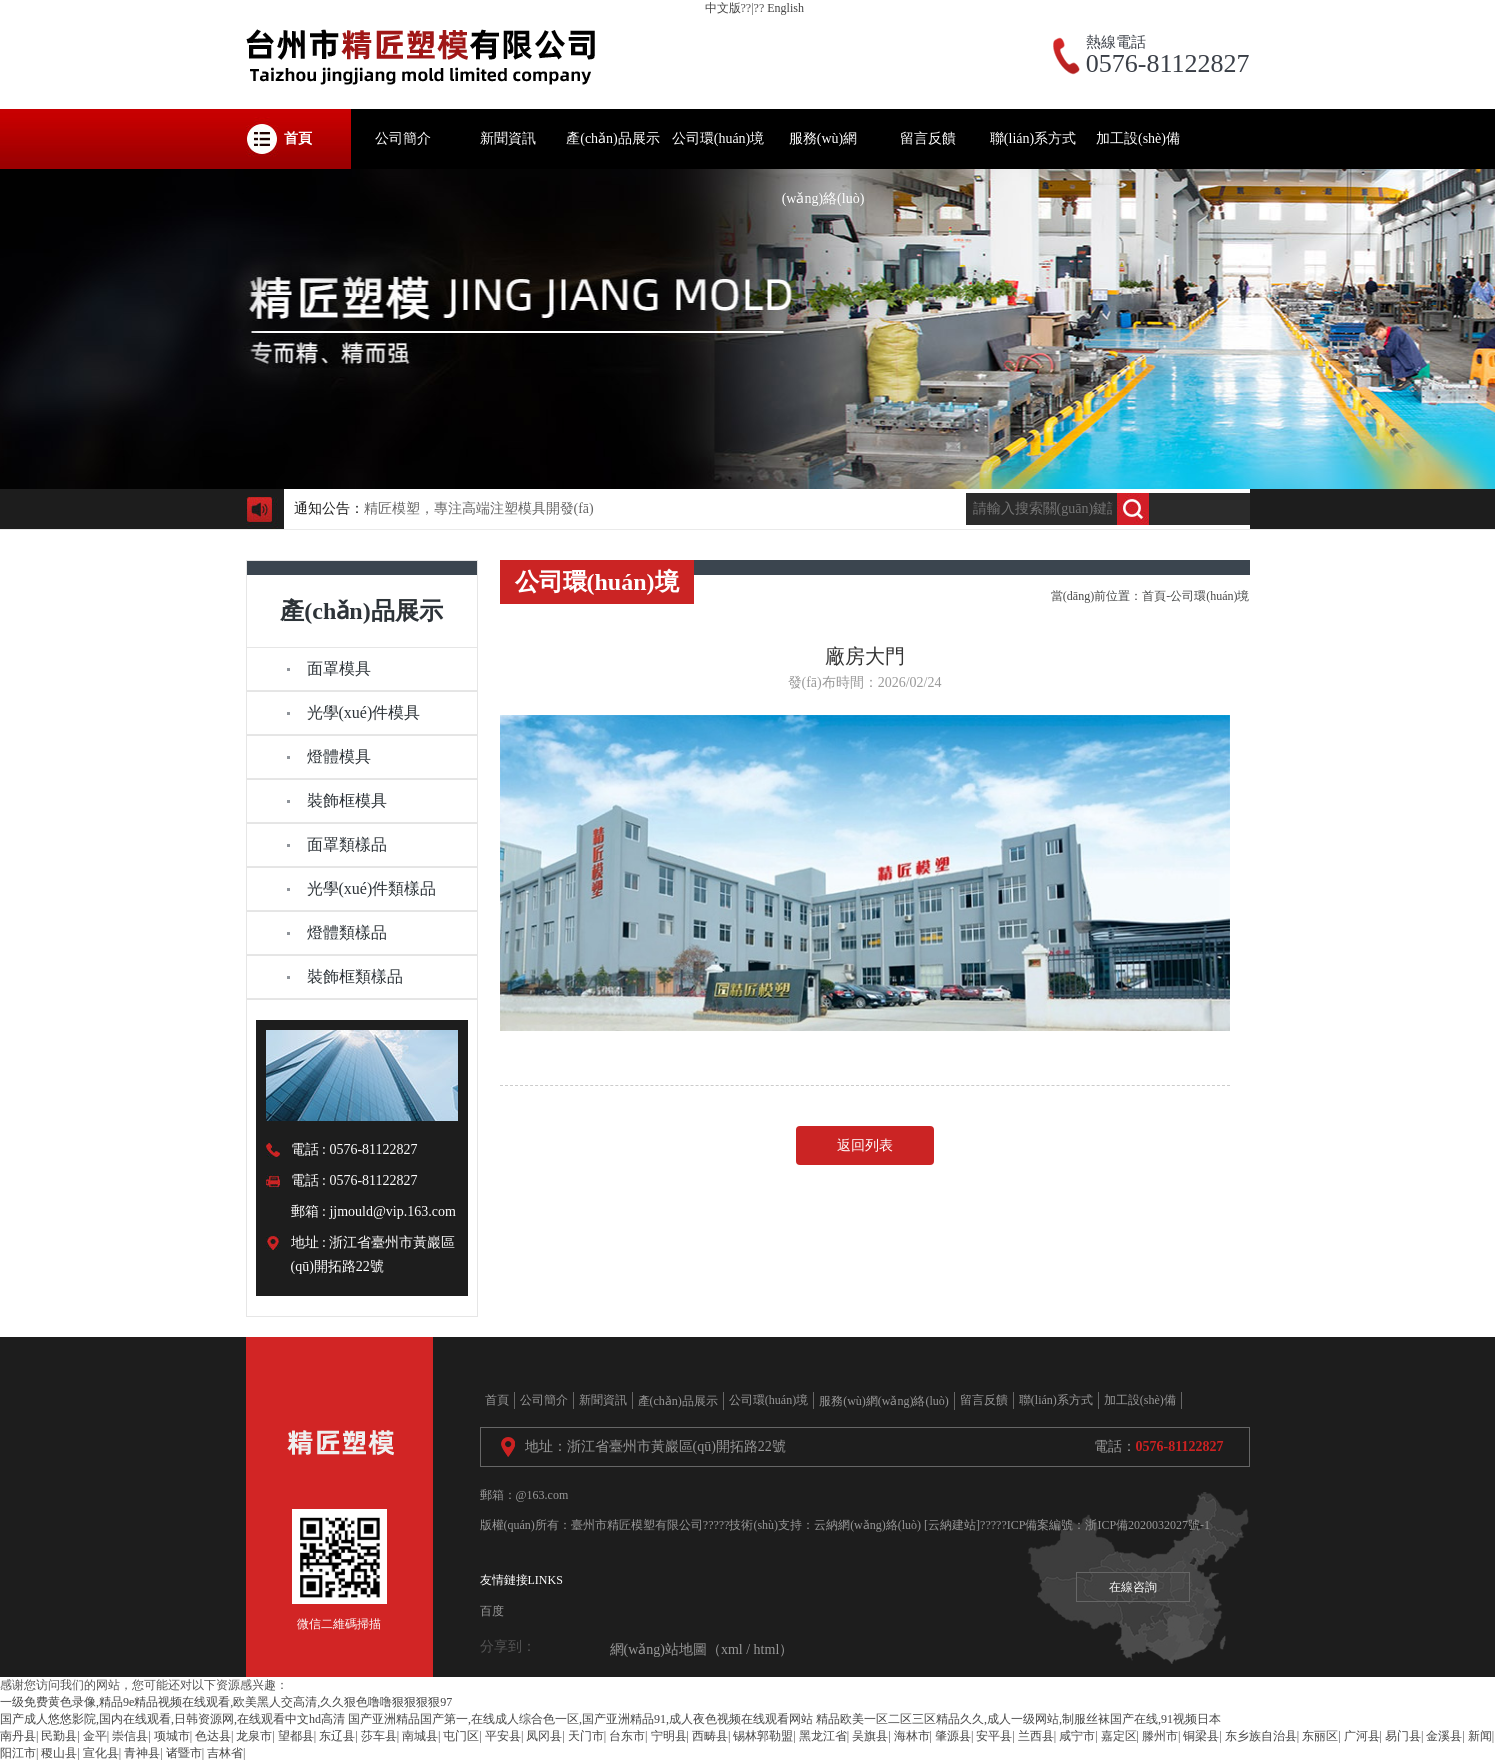  What do you see at coordinates (1261, 1736) in the screenshot?
I see `东乡族自治县` at bounding box center [1261, 1736].